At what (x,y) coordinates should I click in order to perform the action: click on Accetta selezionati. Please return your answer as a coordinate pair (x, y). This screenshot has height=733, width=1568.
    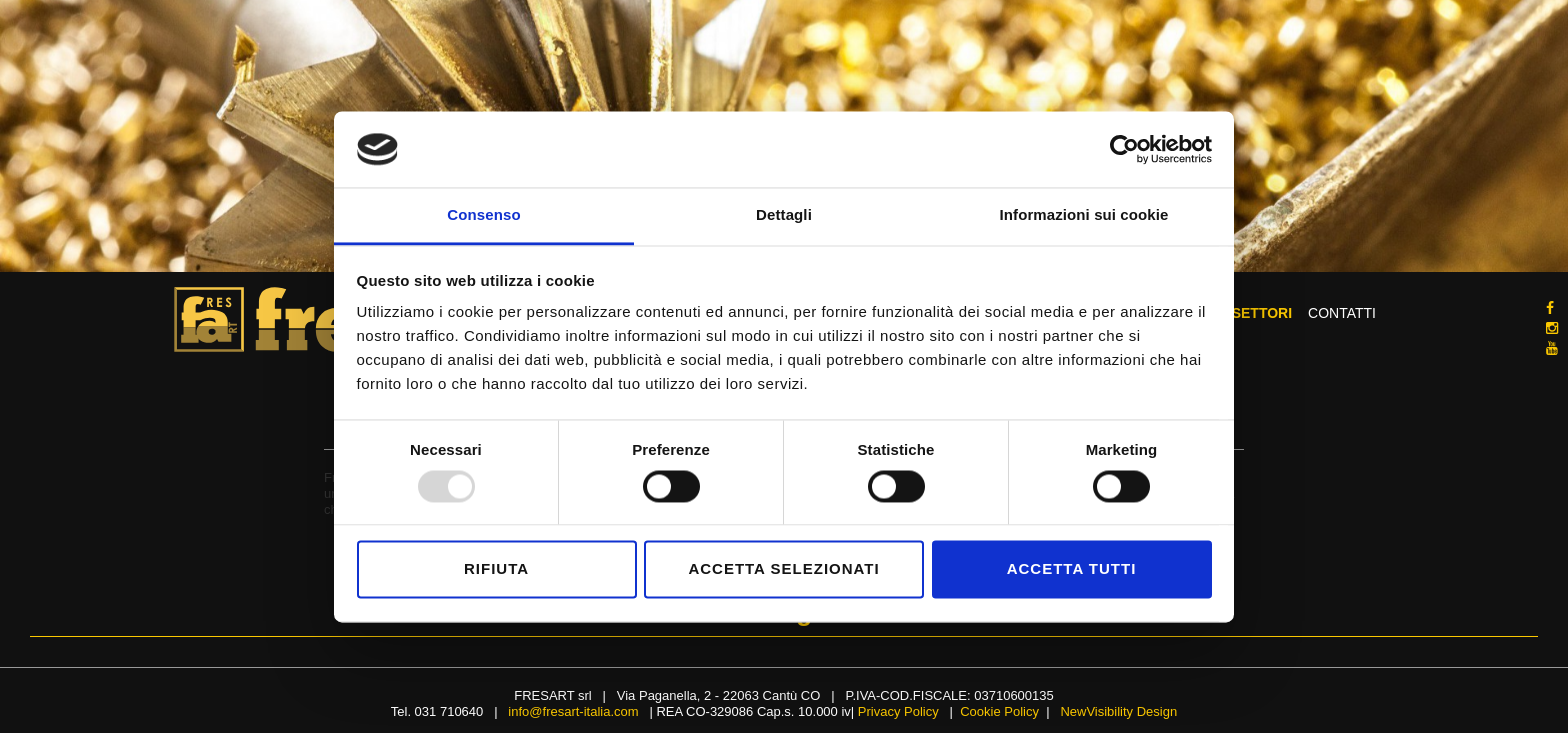
    Looking at the image, I should click on (783, 569).